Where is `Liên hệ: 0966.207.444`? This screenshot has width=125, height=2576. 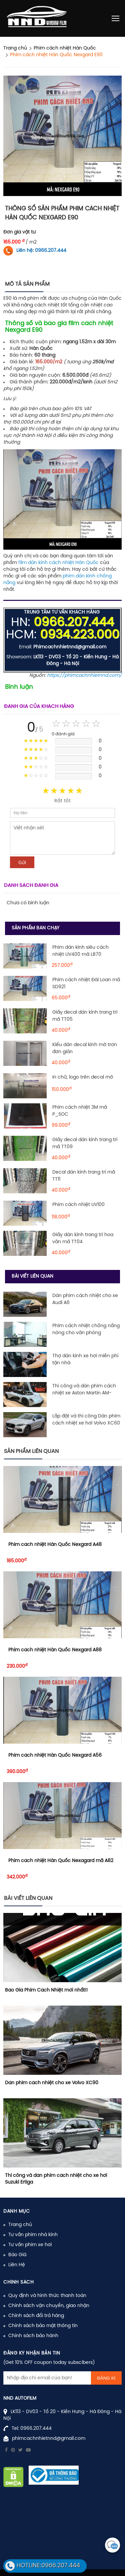
Liên hệ: 0966.207.444 is located at coordinates (41, 250).